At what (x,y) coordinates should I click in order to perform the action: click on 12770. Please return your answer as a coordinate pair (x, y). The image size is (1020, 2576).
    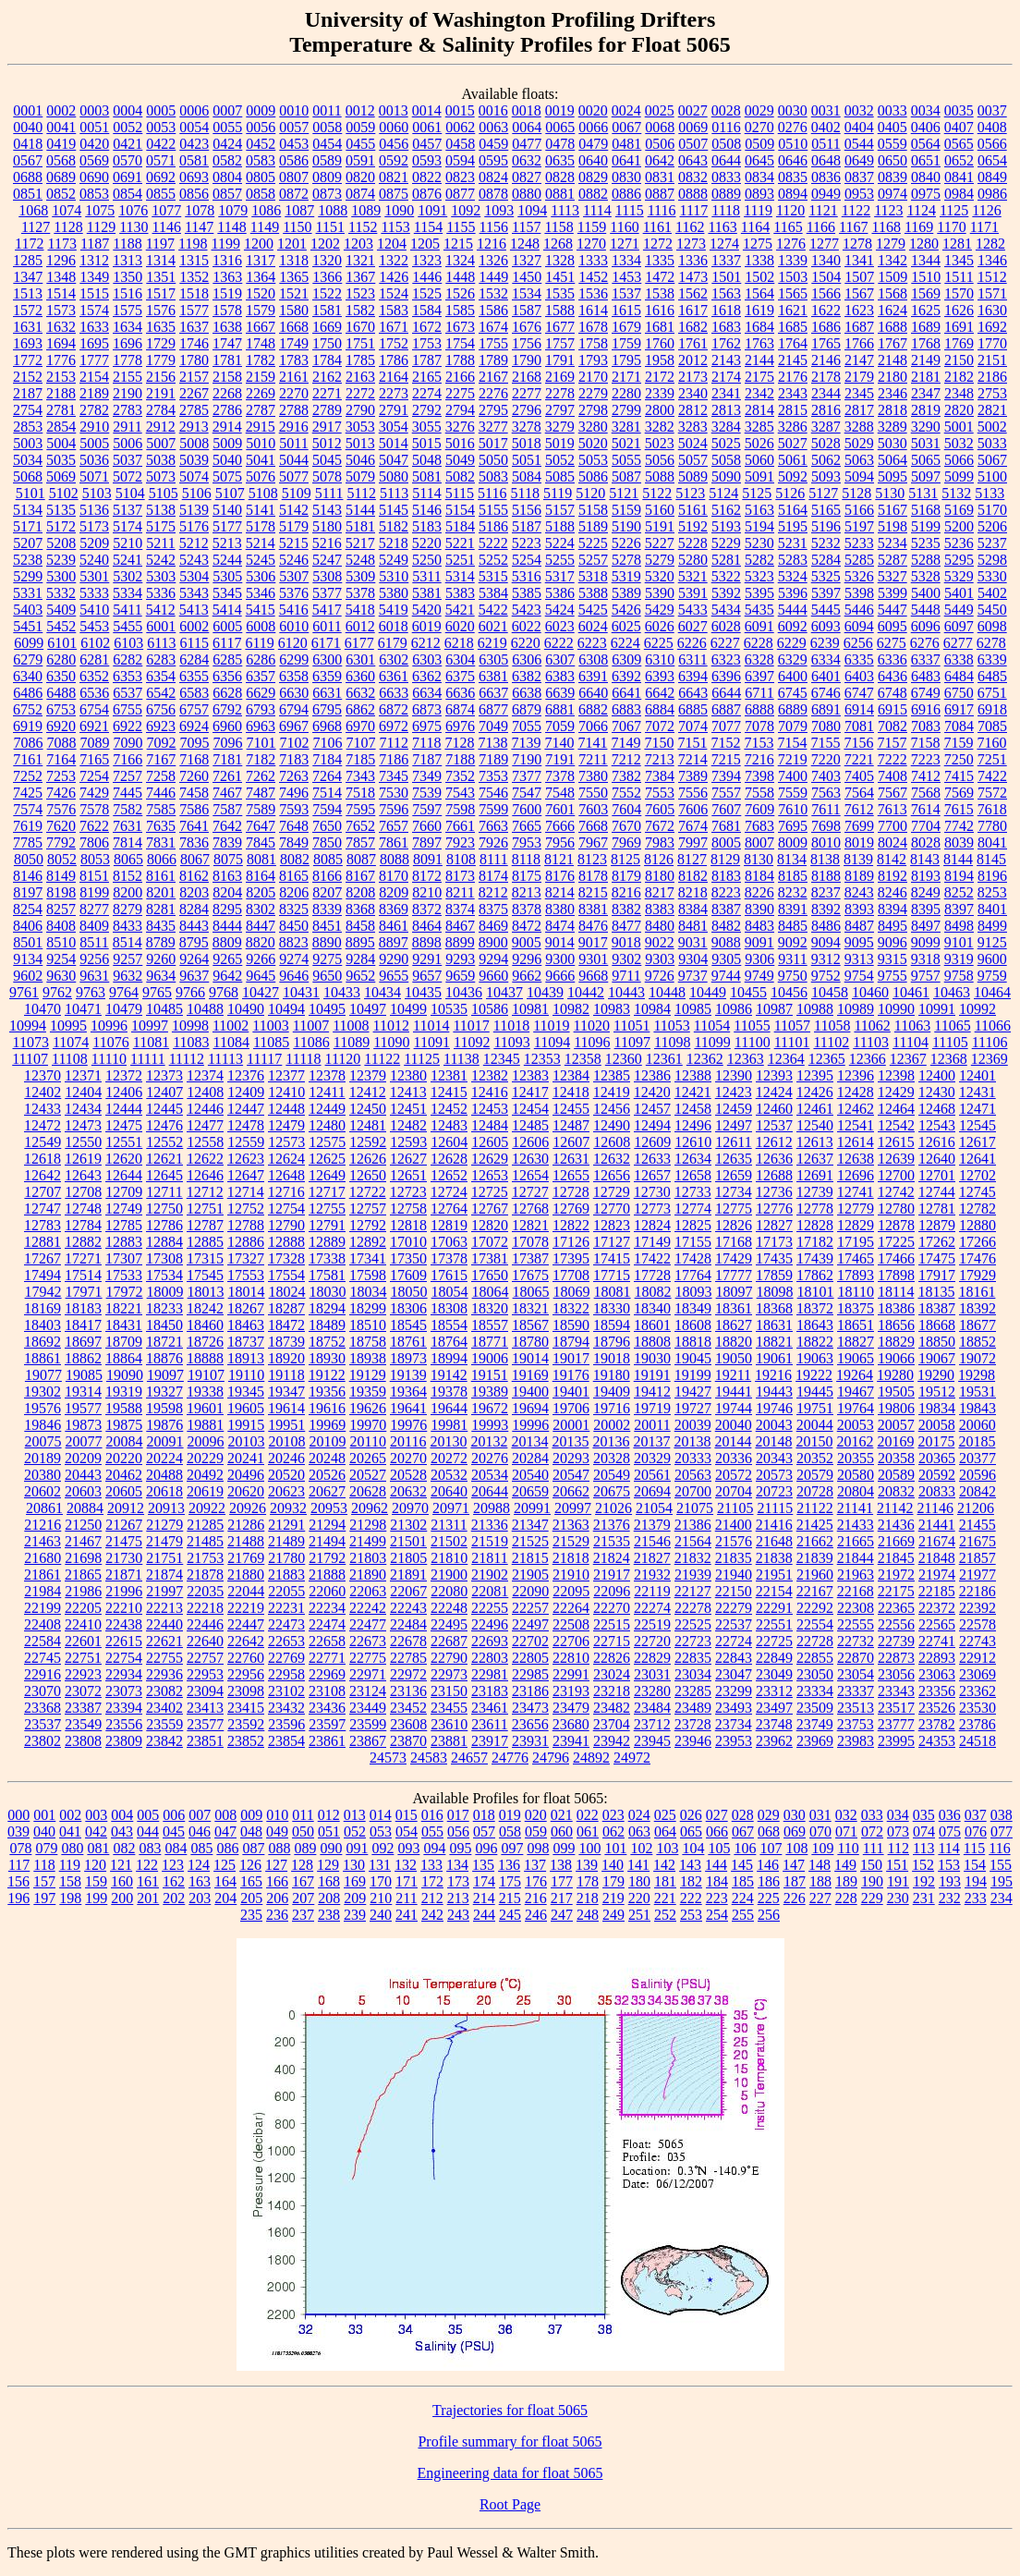
    Looking at the image, I should click on (611, 1208).